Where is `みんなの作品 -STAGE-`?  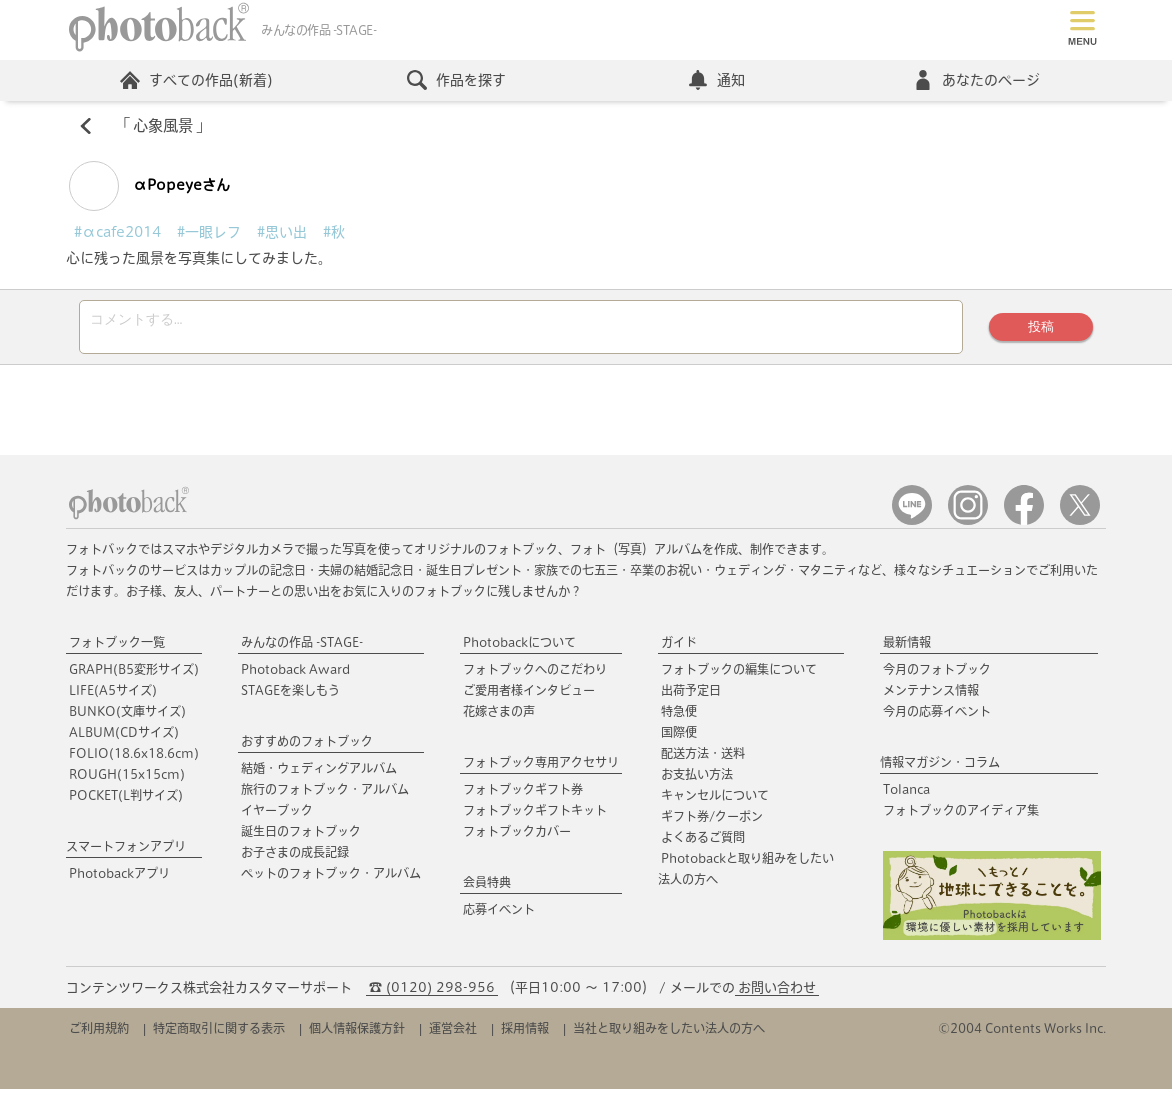 みんなの作品 -STAGE- is located at coordinates (302, 648).